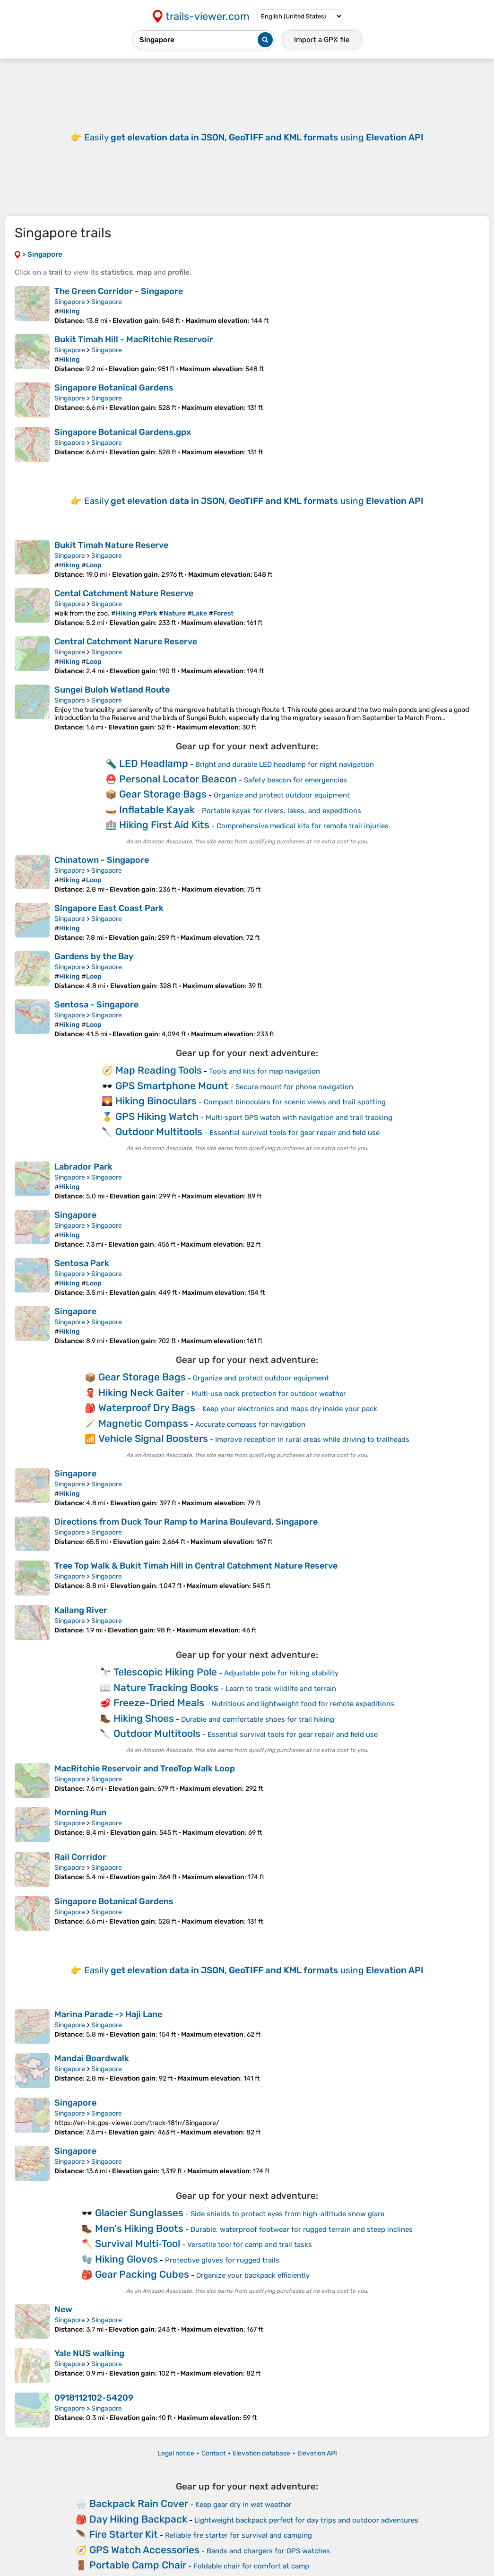 The height and width of the screenshot is (2576, 494). I want to click on Bands and chargers for GPS watches, so click(268, 2551).